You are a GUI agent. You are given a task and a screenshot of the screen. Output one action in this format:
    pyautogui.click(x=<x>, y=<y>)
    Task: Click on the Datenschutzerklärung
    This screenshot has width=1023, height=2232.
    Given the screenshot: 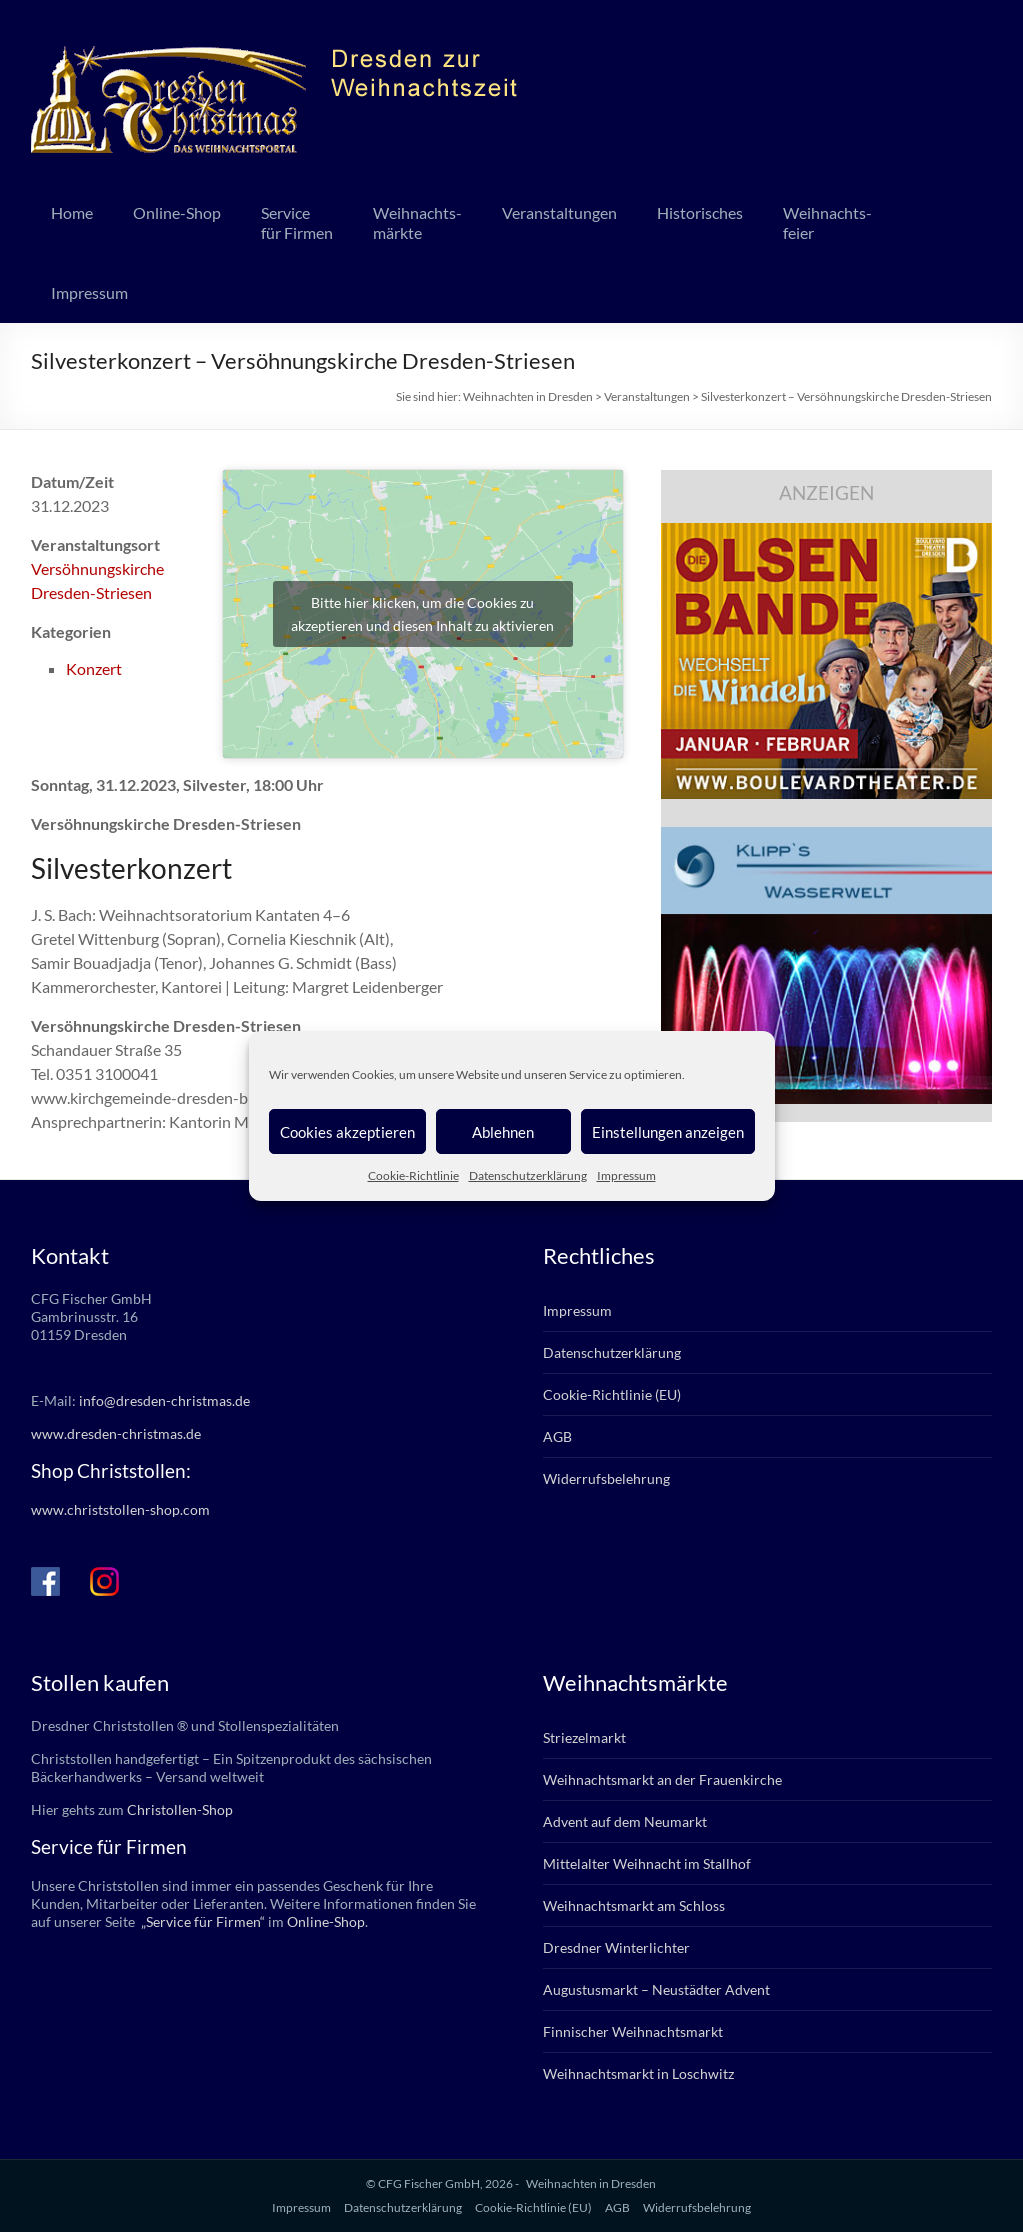 What is the action you would take?
    pyautogui.click(x=528, y=1175)
    